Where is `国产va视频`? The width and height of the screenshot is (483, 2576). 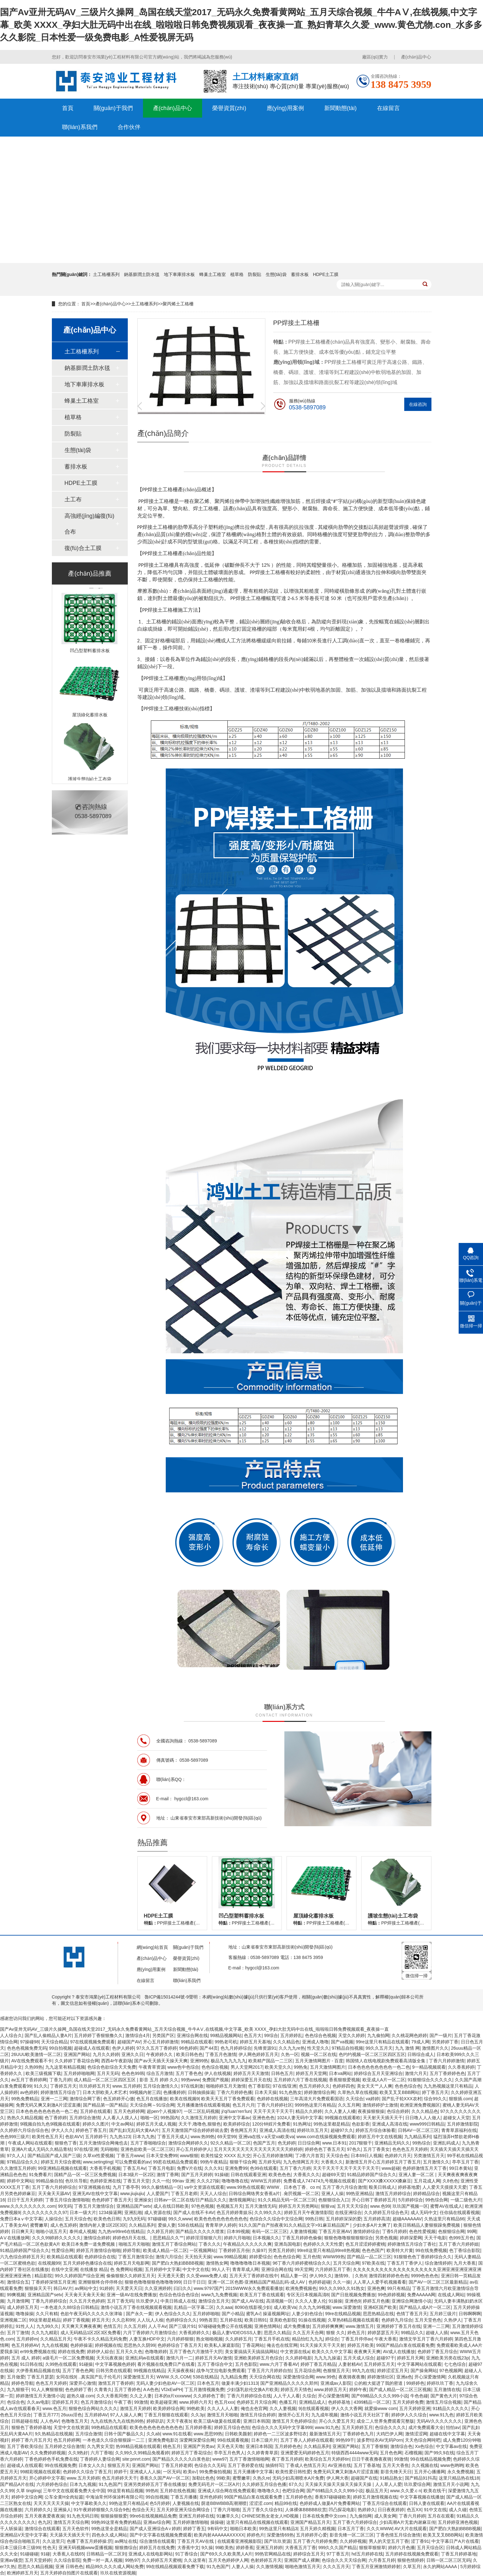
国产va视频 is located at coordinates (342, 2041).